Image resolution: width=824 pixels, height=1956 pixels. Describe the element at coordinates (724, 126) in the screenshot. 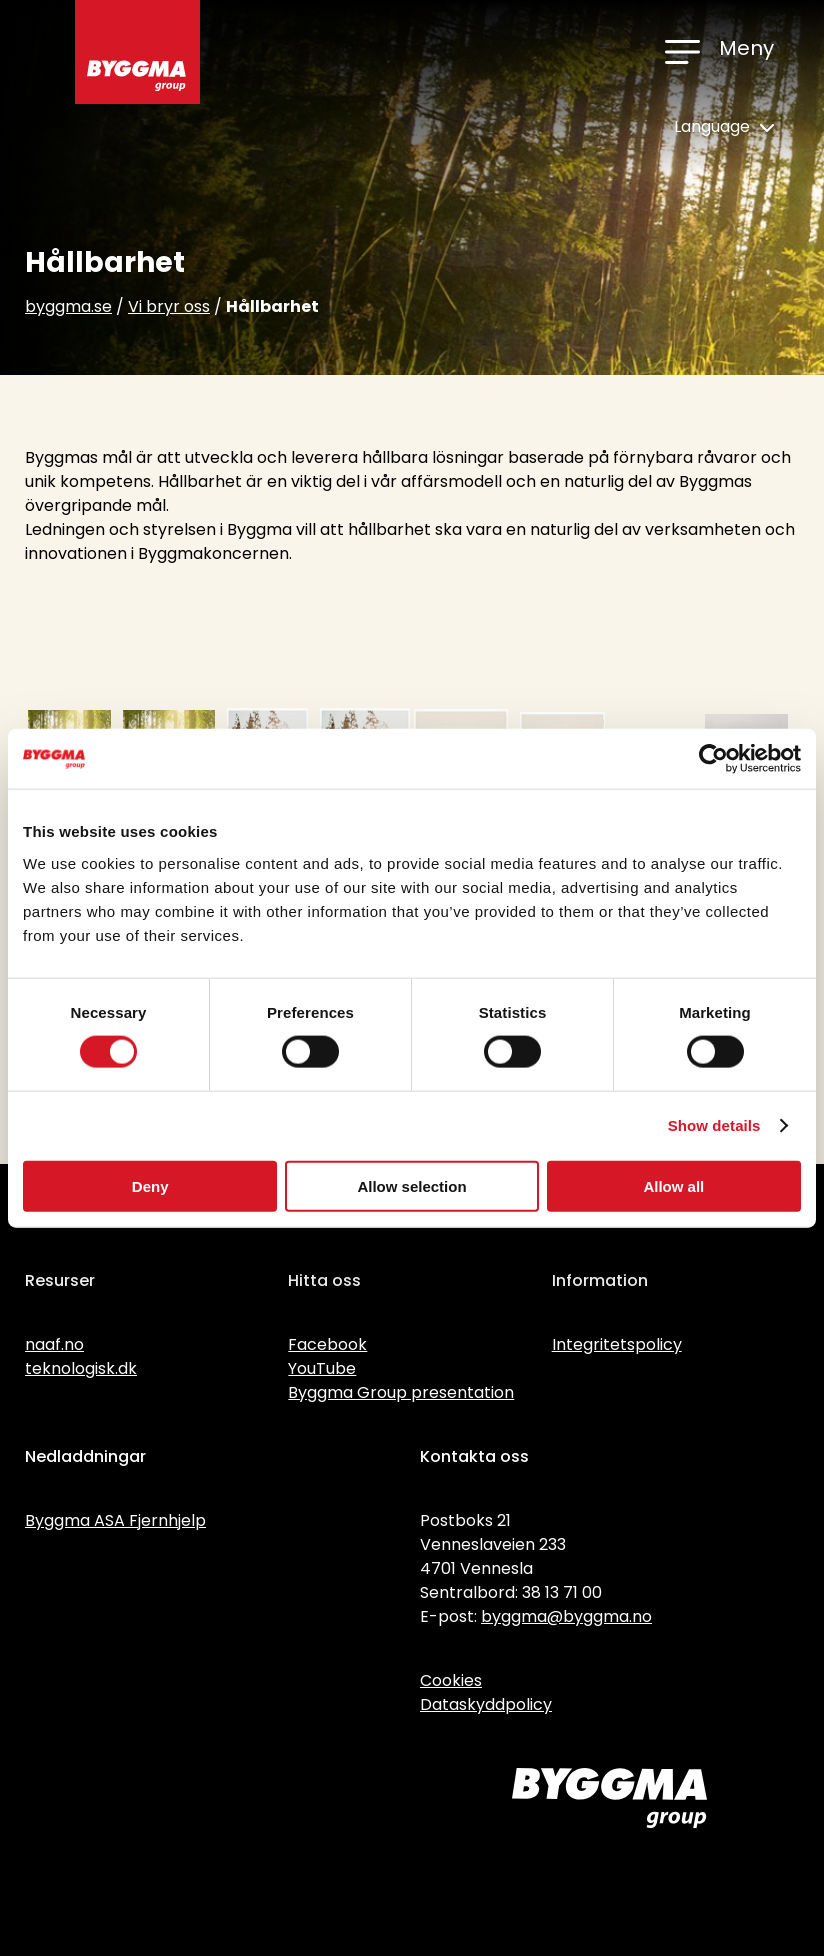

I see `Language` at that location.